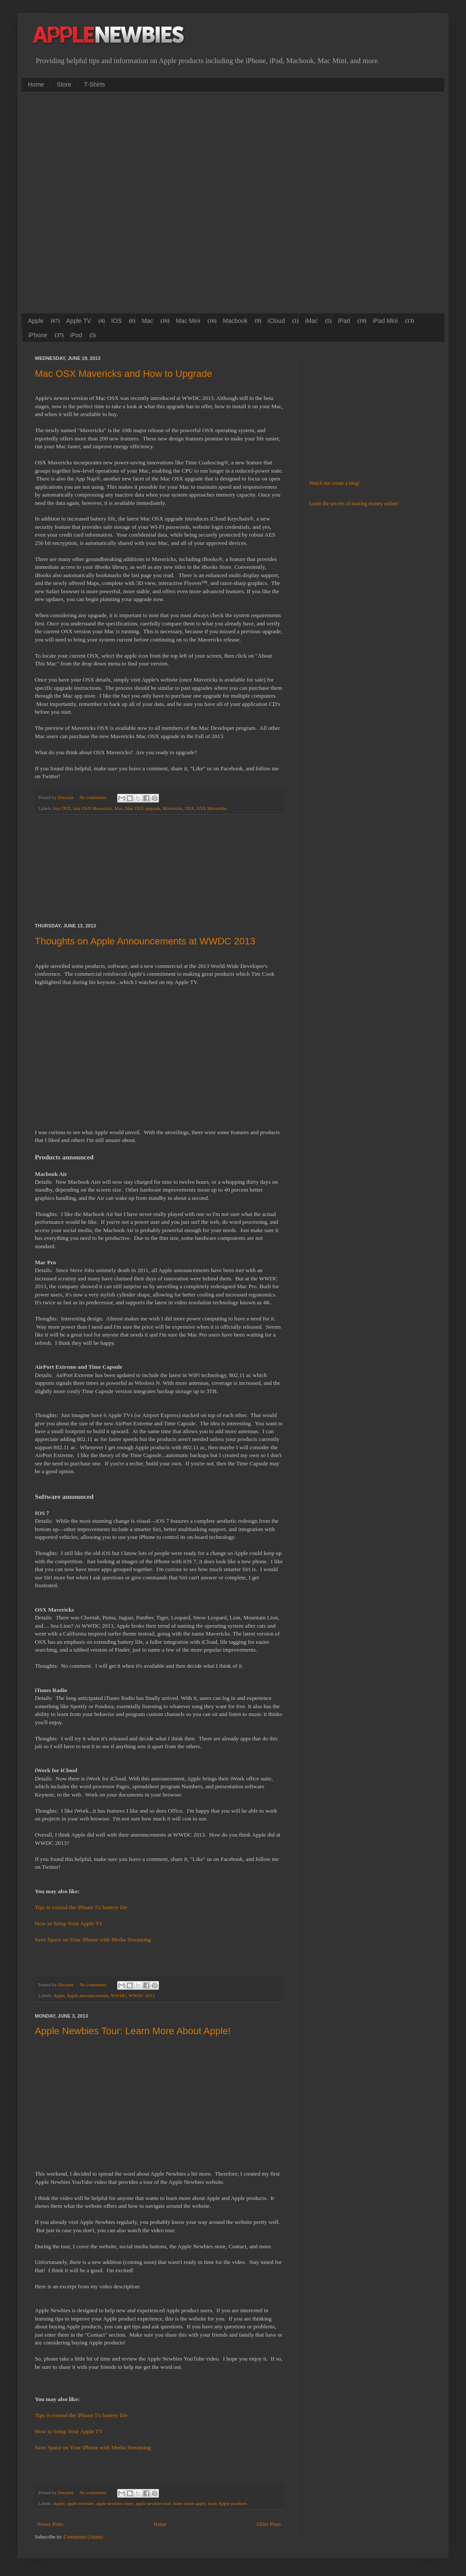 Image resolution: width=466 pixels, height=2576 pixels. I want to click on Apple TV, so click(78, 320).